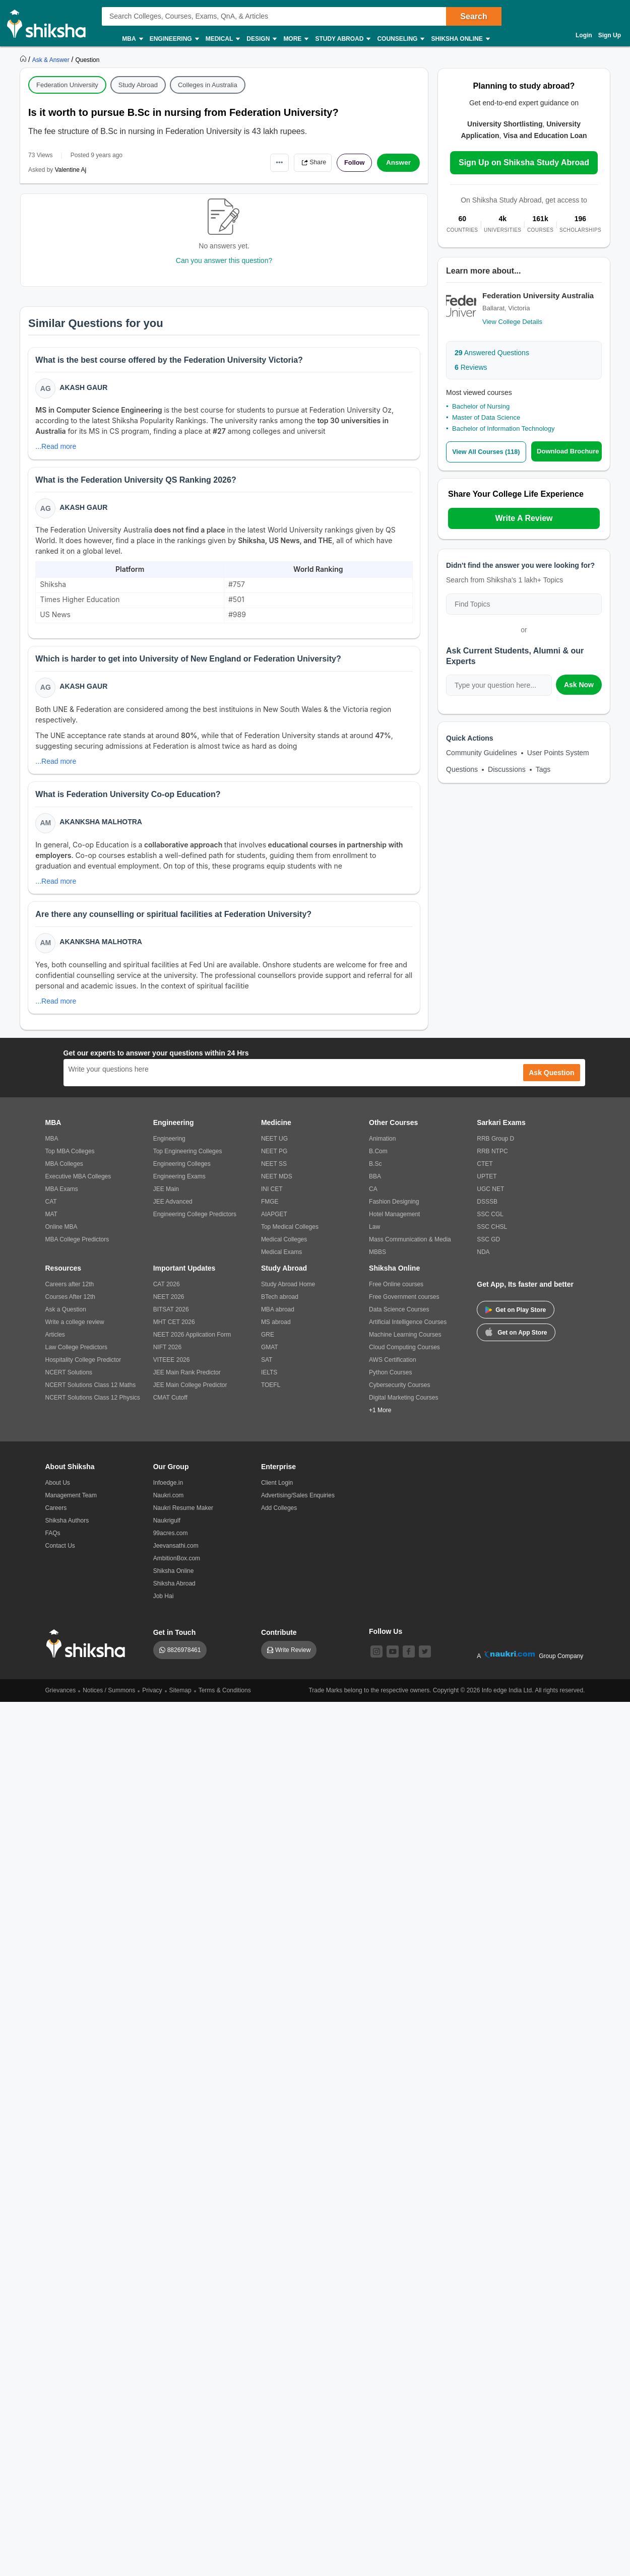  What do you see at coordinates (352, 163) in the screenshot?
I see `Follow` at bounding box center [352, 163].